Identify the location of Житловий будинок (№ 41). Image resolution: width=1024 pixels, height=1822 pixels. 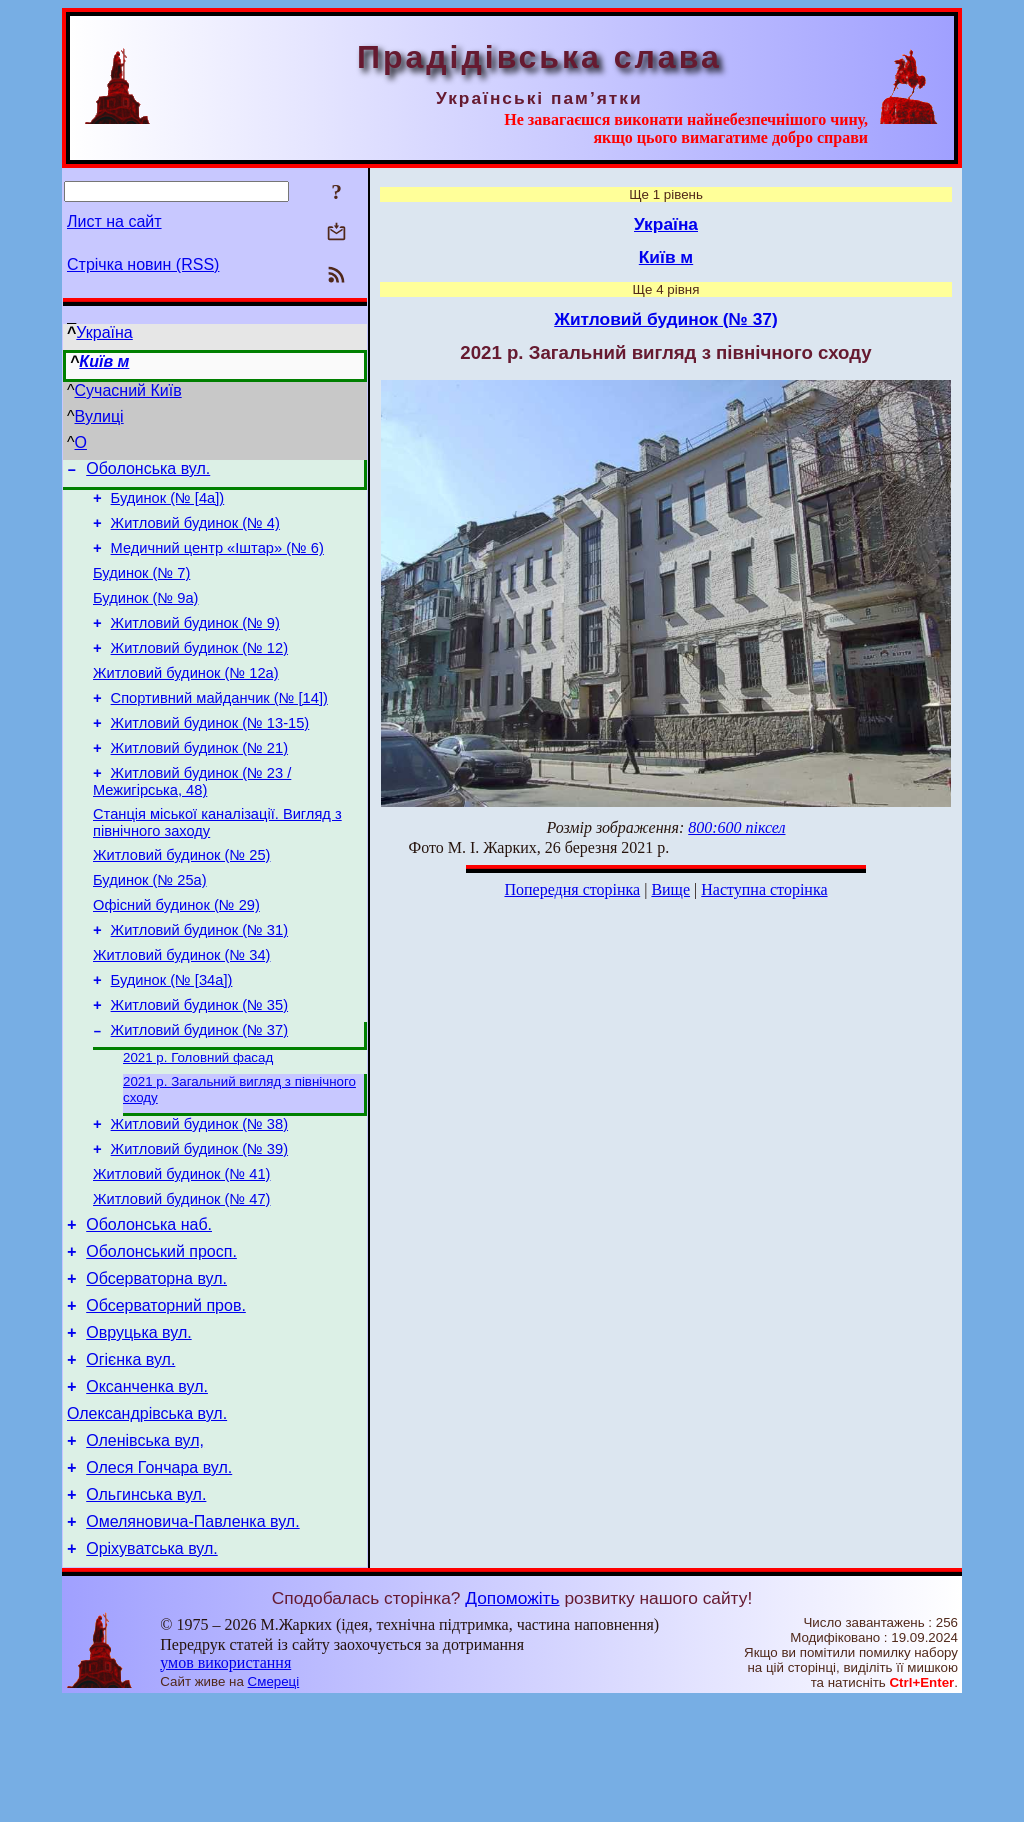
(181, 1253).